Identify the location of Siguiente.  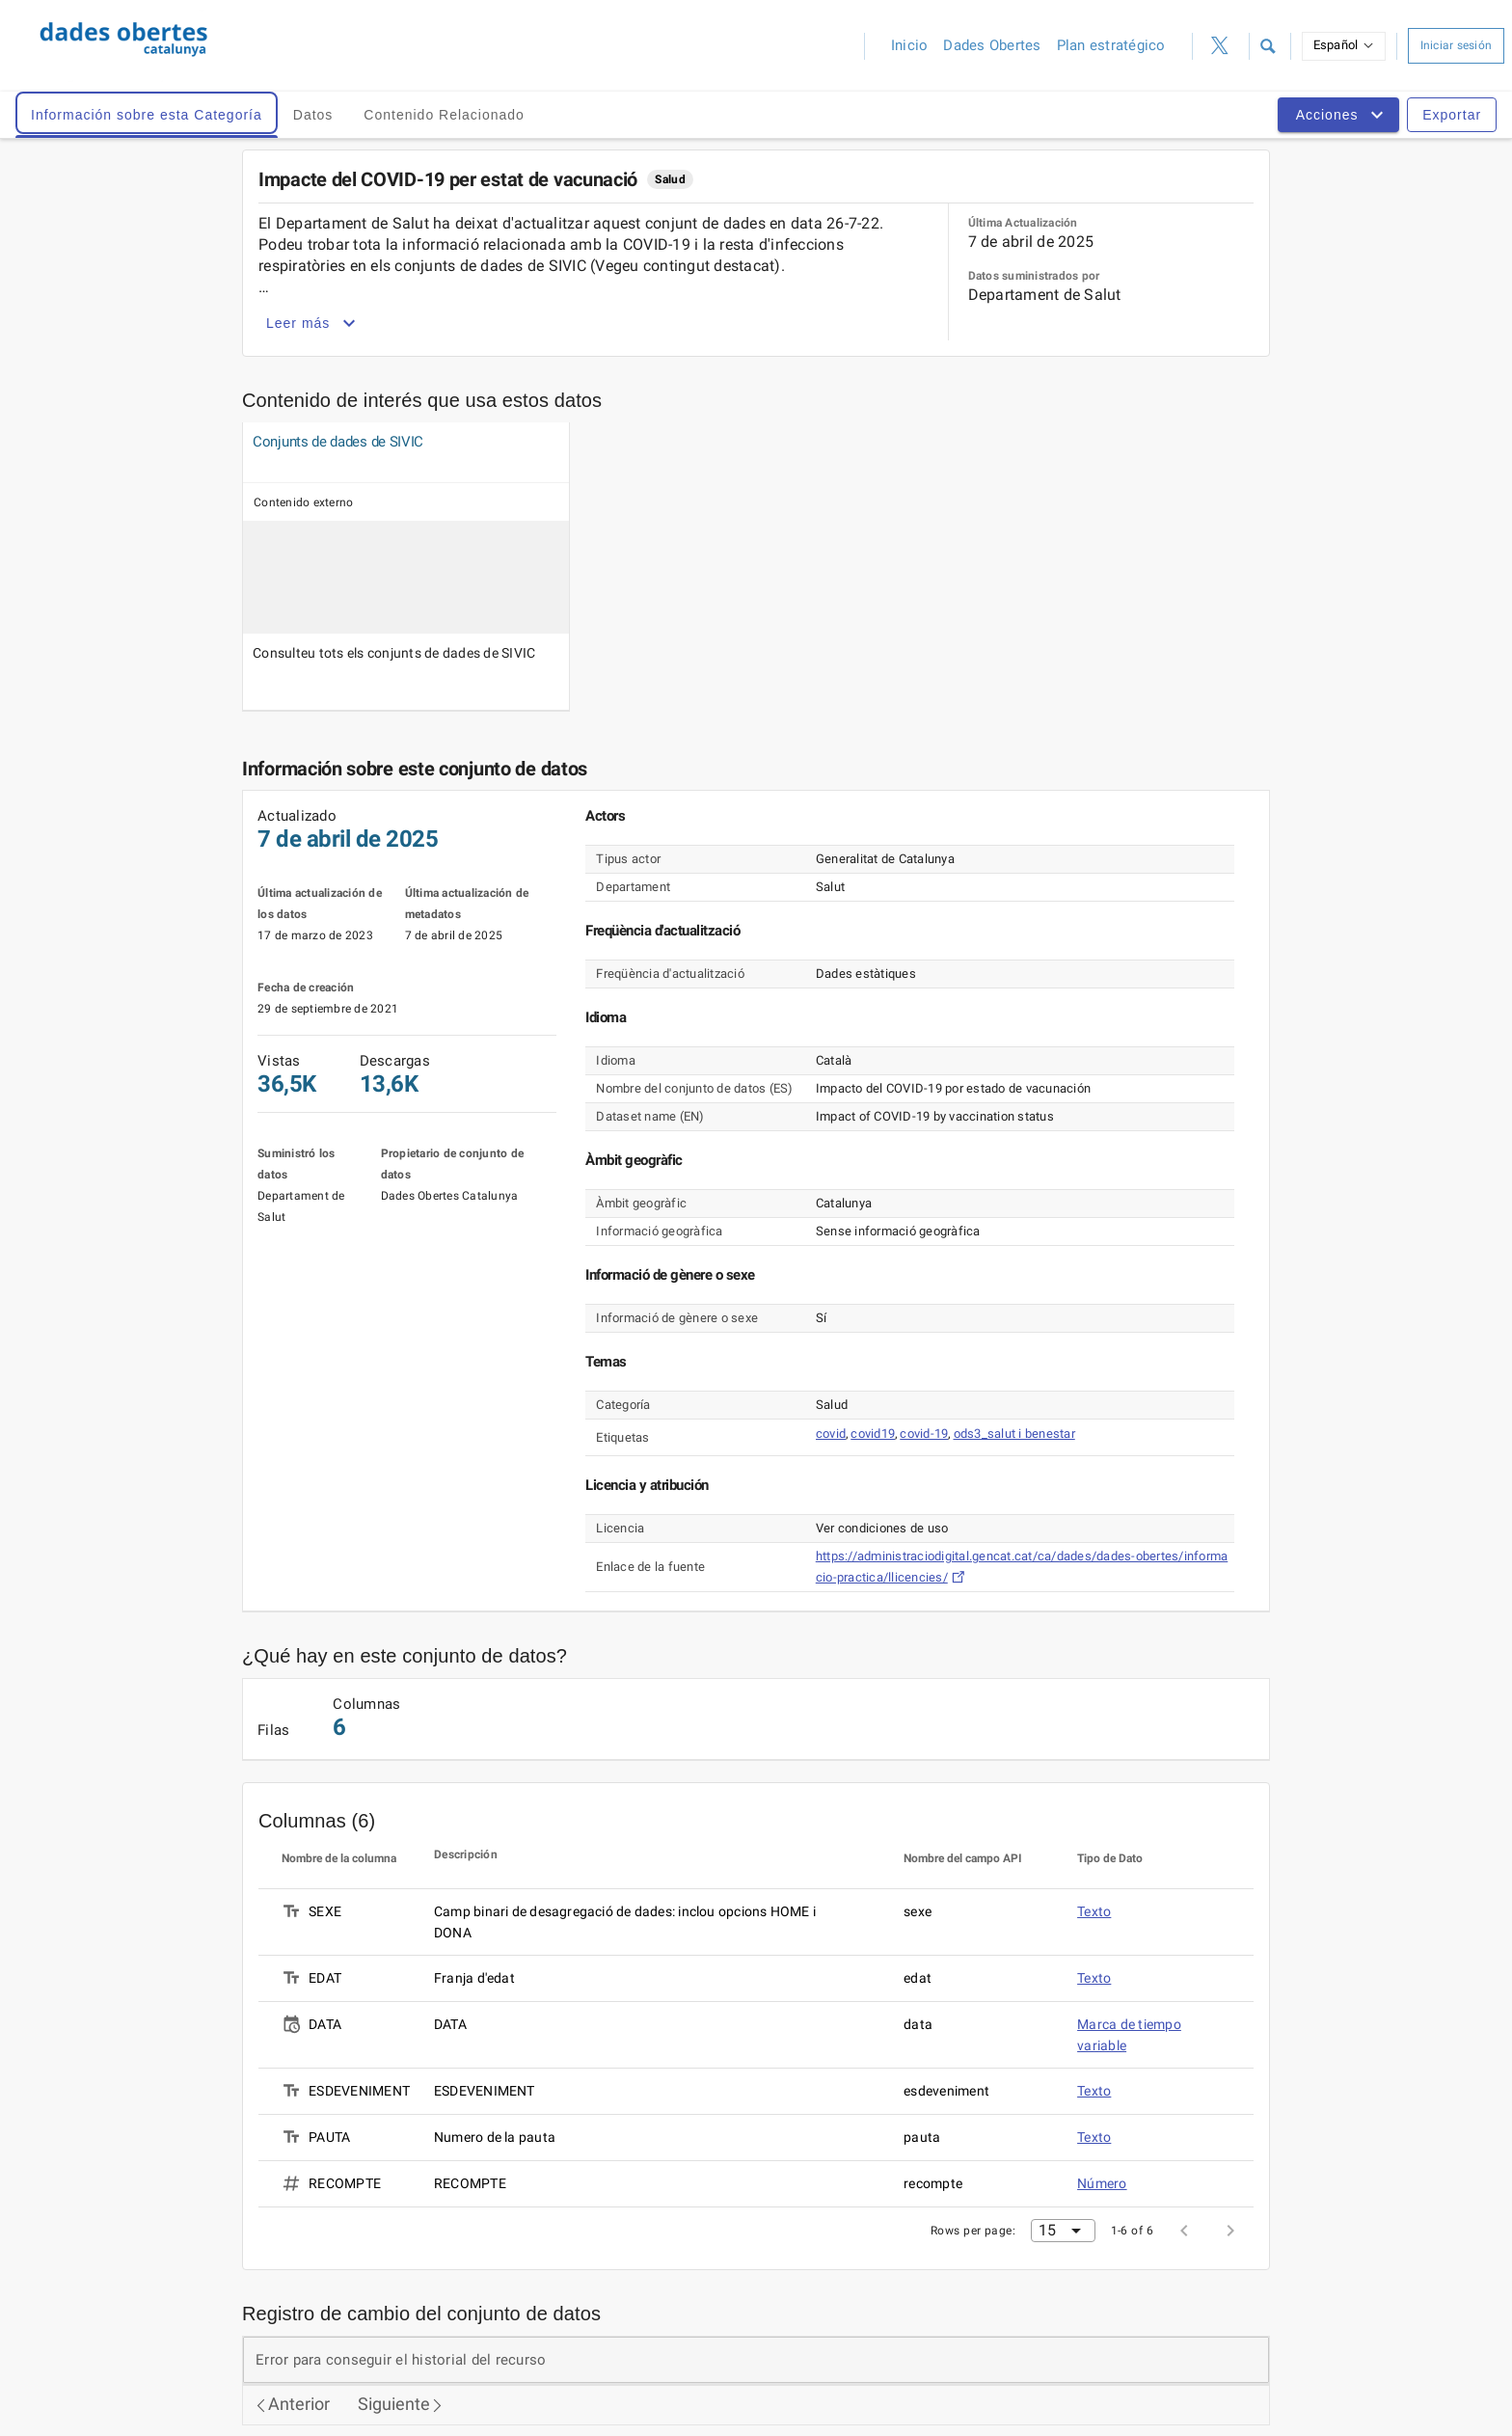
(401, 2404).